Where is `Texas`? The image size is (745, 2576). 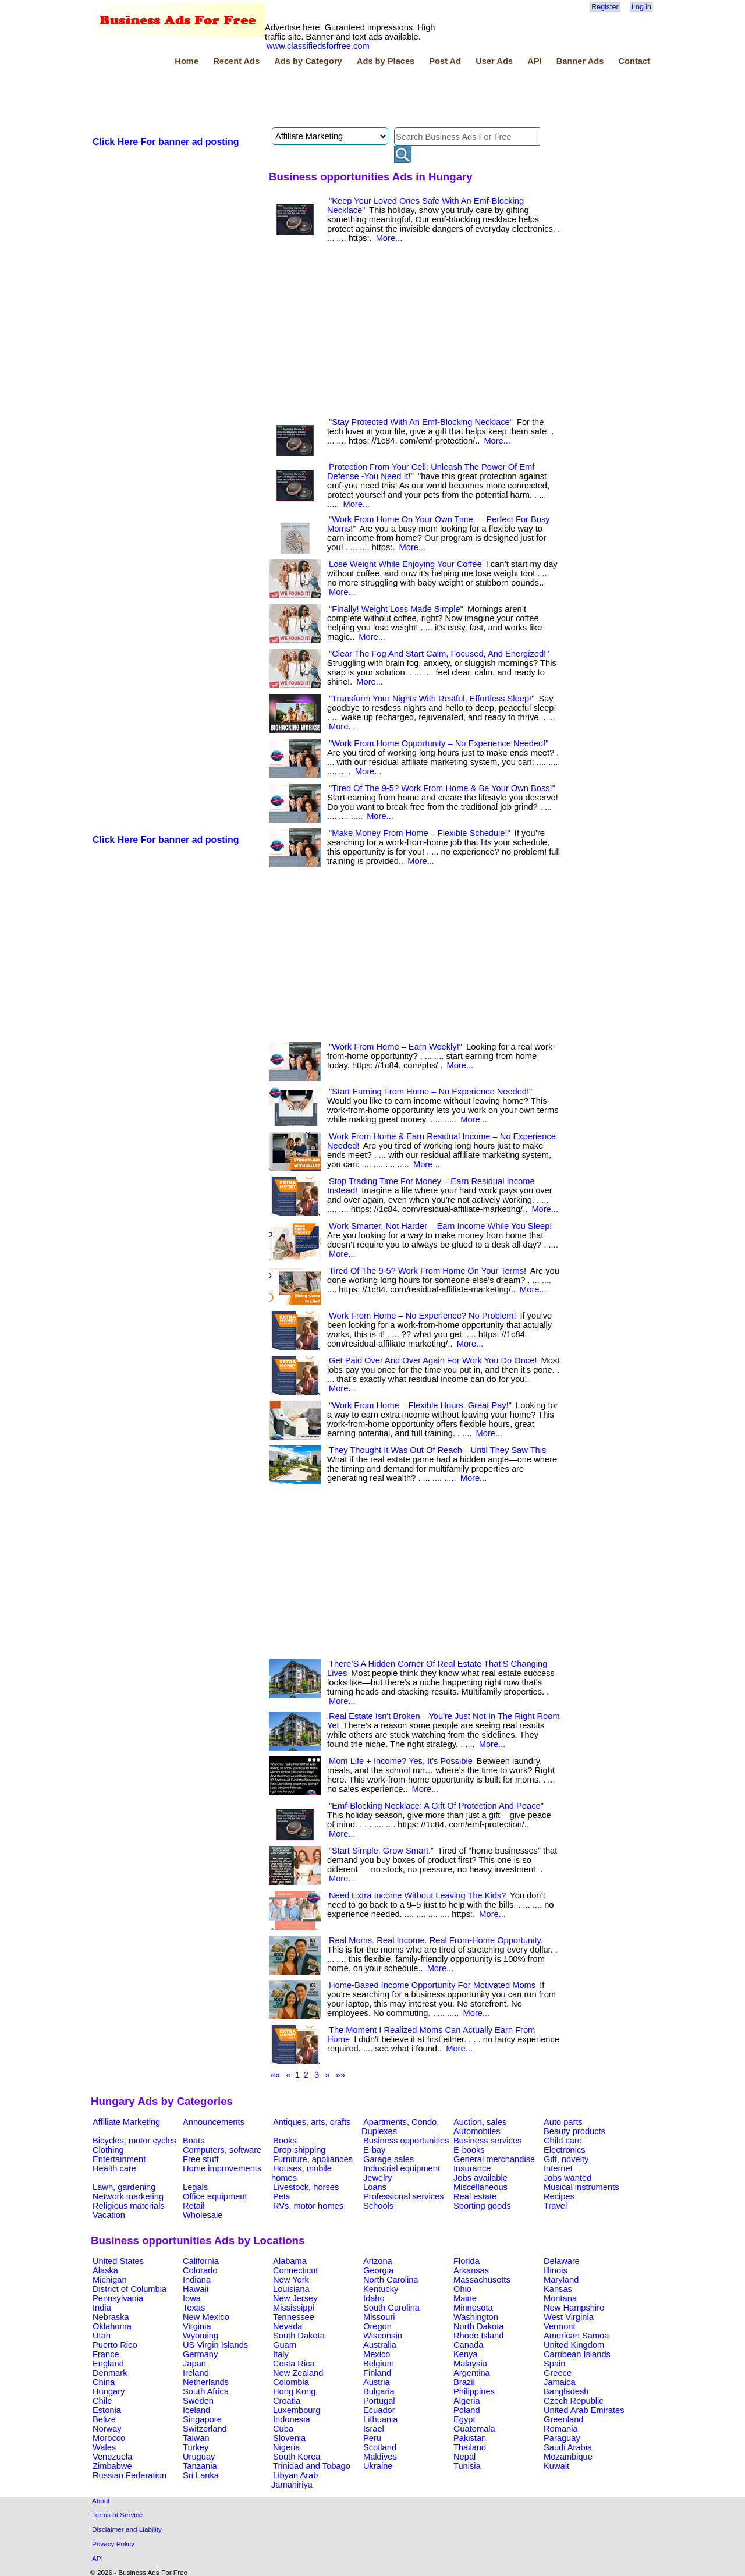
Texas is located at coordinates (194, 2307).